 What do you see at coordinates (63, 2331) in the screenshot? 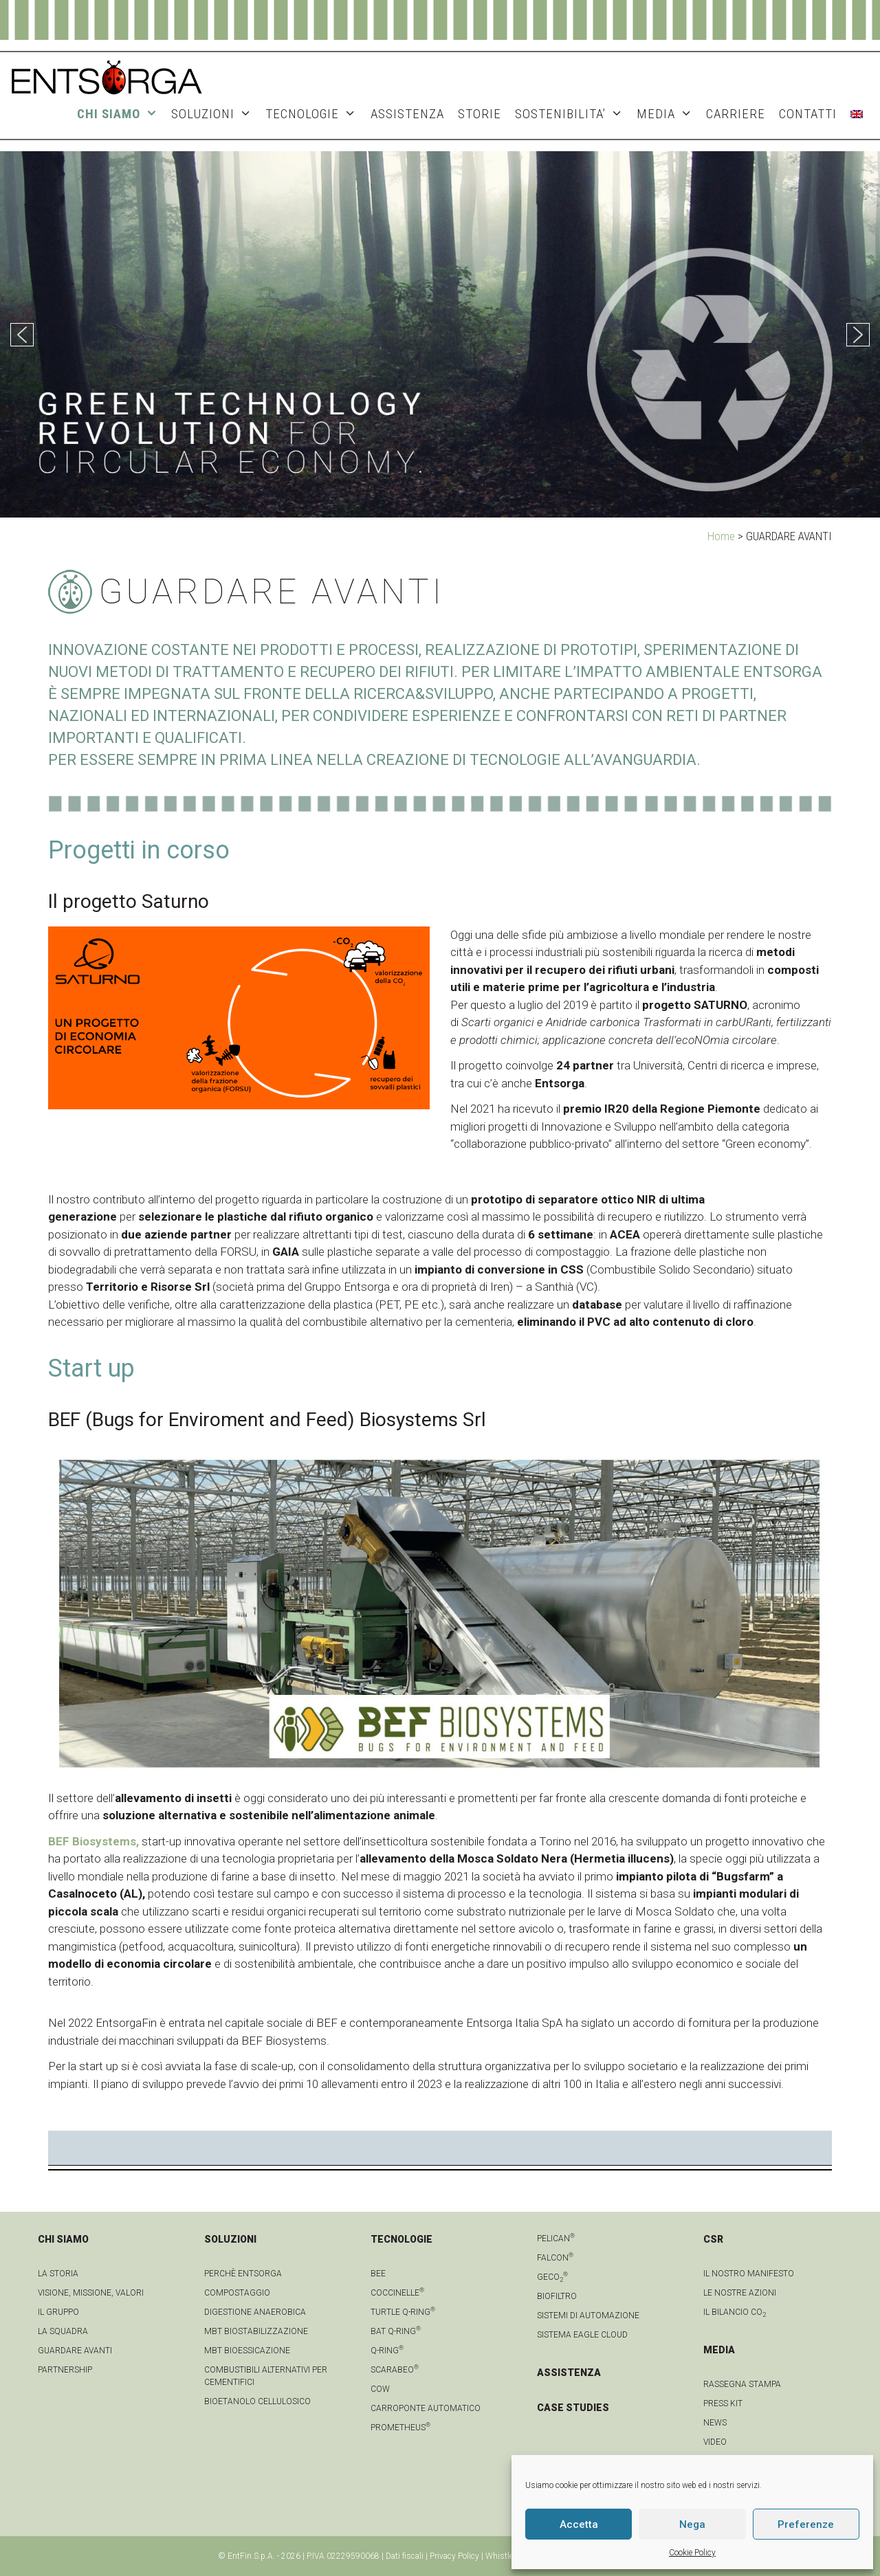
I see `La squadra` at bounding box center [63, 2331].